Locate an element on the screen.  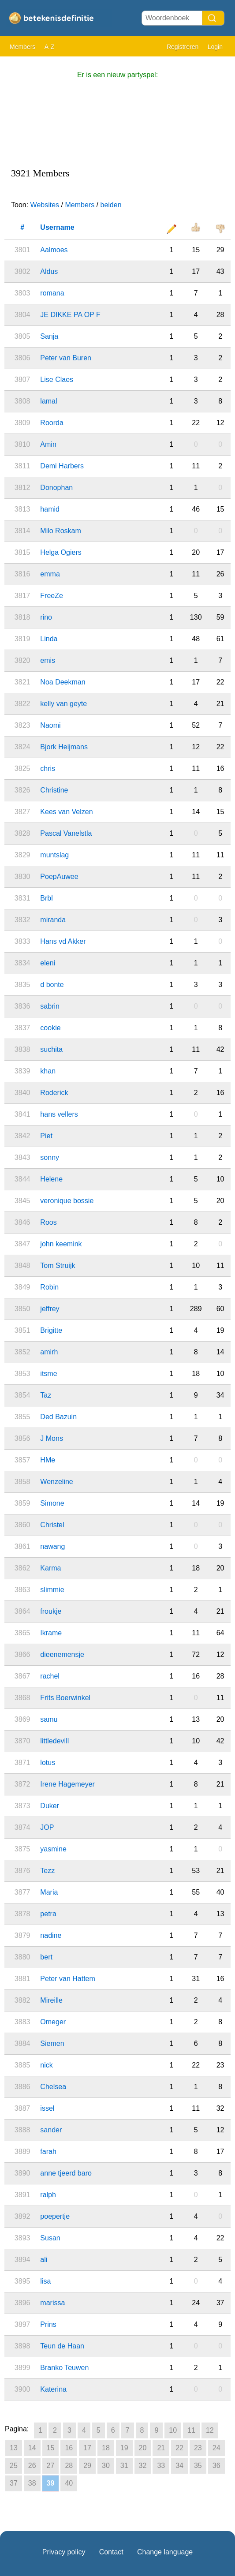
samu is located at coordinates (48, 1719).